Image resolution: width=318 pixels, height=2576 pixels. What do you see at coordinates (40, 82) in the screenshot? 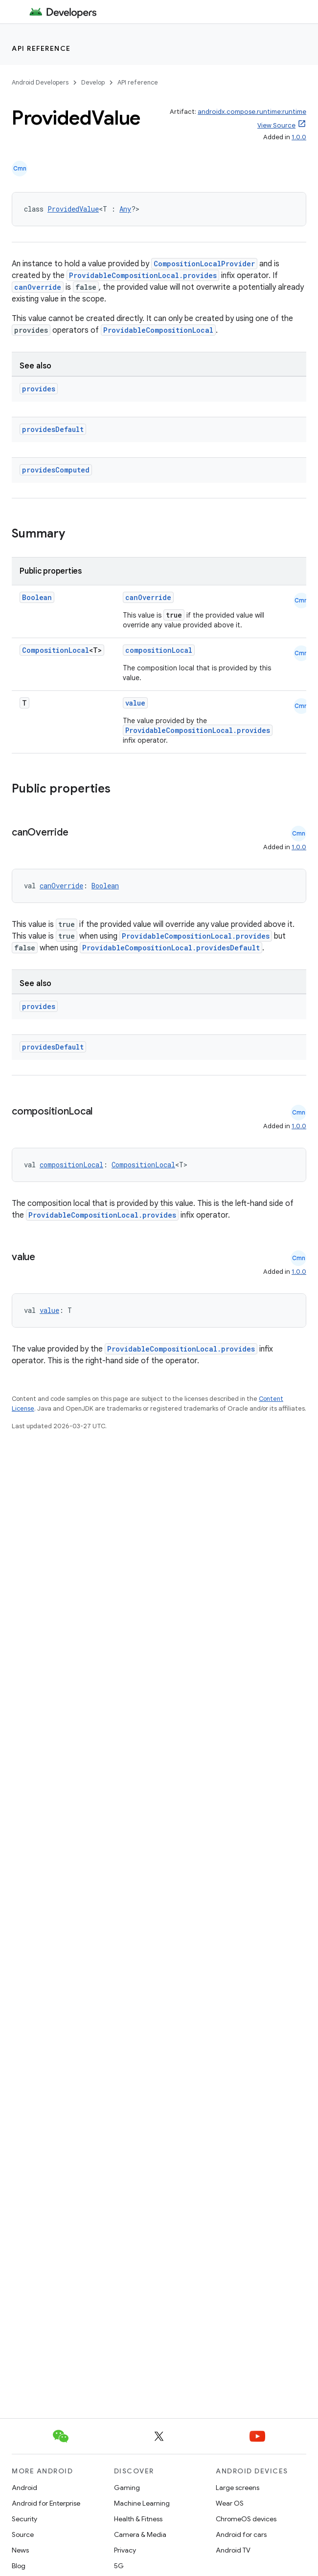
I see `Android Developers` at bounding box center [40, 82].